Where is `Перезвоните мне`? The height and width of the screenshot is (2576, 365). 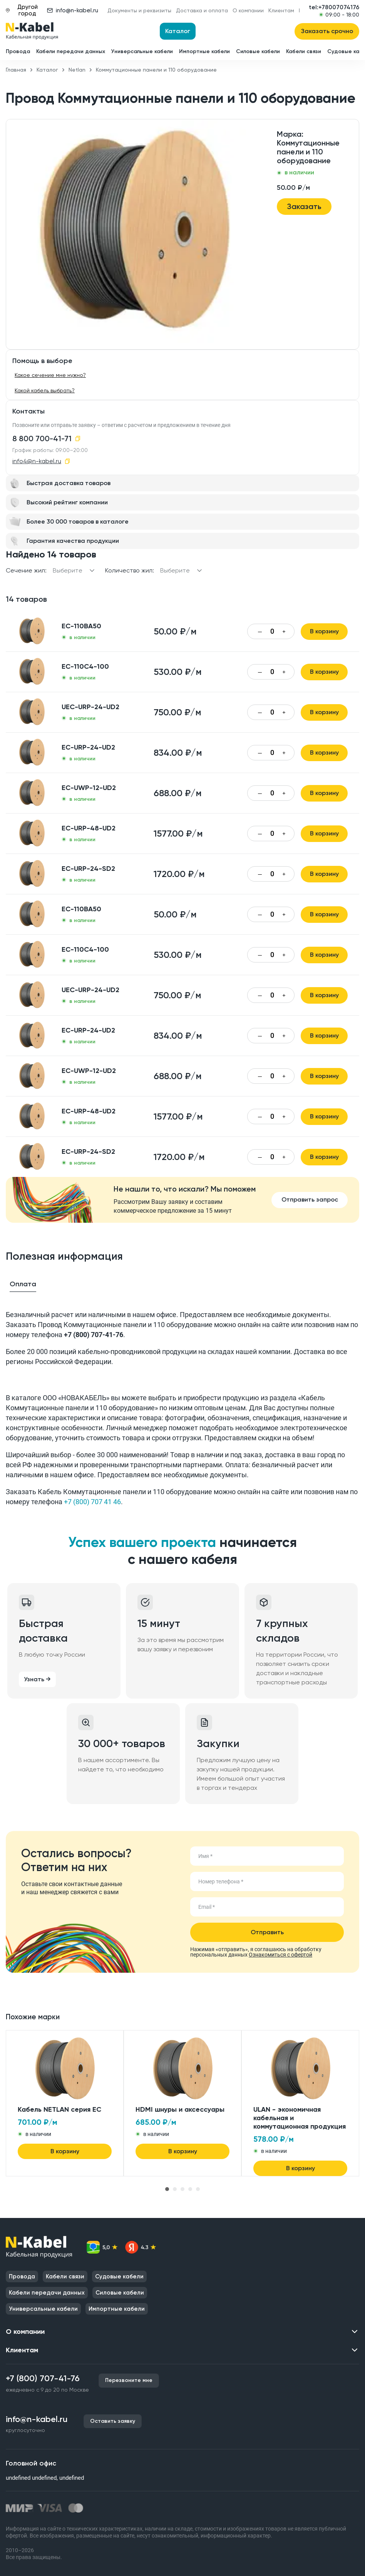 Перезвоните мне is located at coordinates (128, 2380).